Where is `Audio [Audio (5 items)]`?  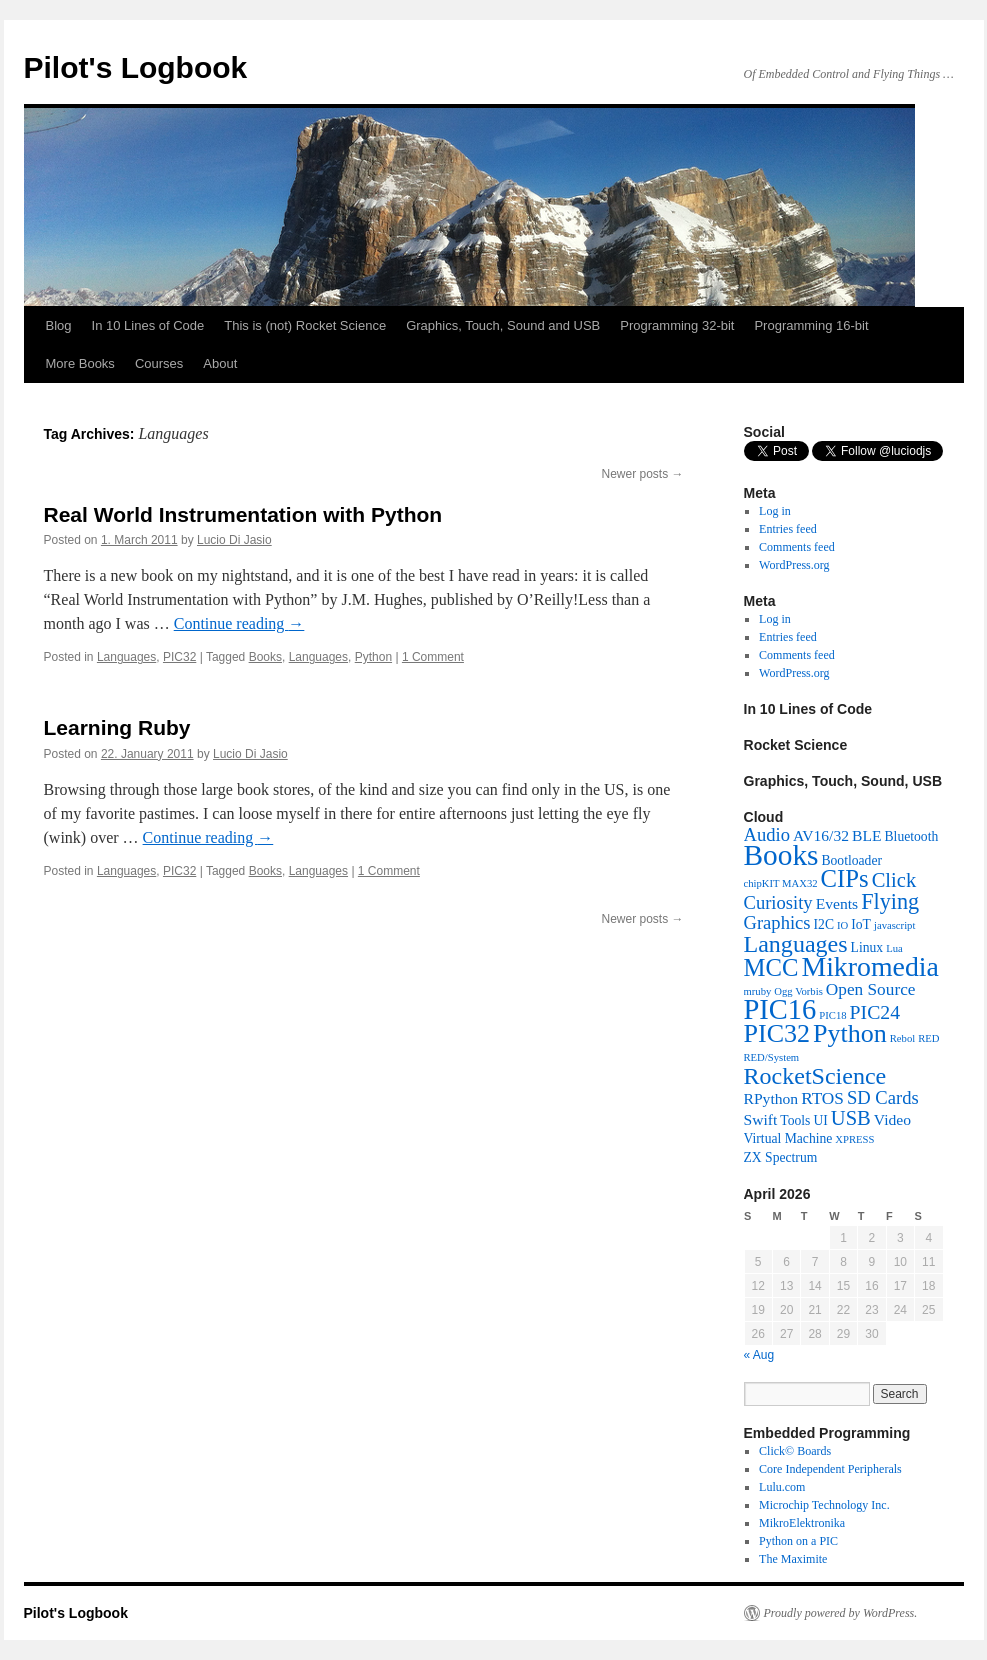
Audio [Audio (5 items)] is located at coordinates (767, 834).